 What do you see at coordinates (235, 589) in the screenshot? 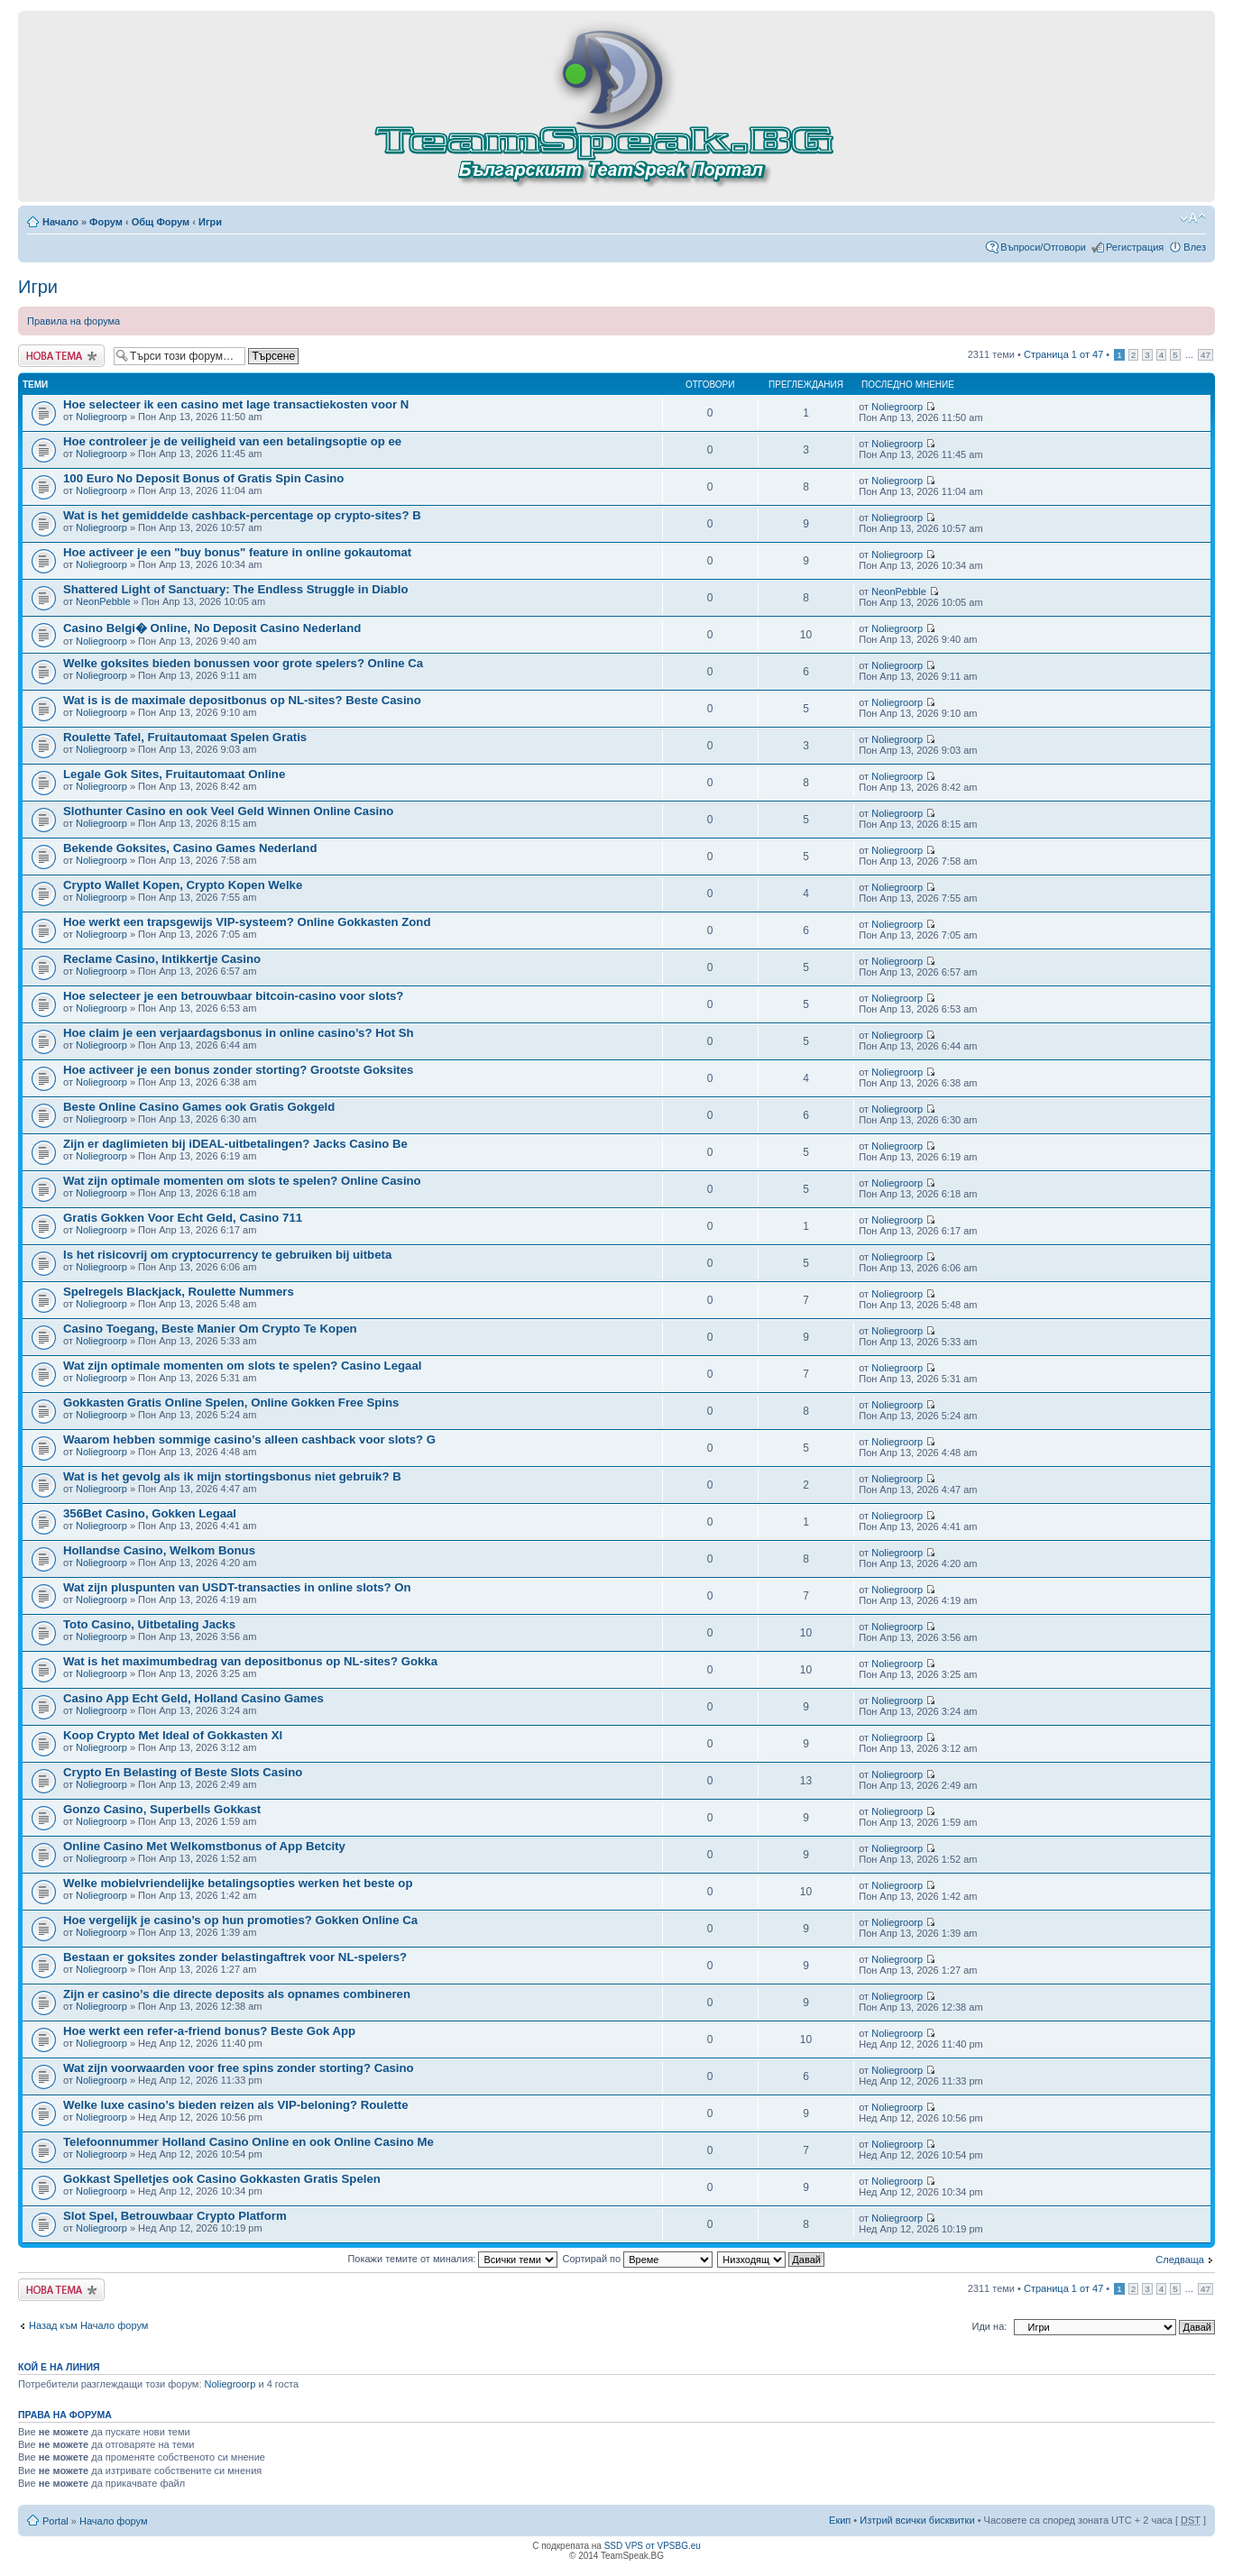
I see `Shattered Light of Sanctuary: The Endless Struggle in Diablo` at bounding box center [235, 589].